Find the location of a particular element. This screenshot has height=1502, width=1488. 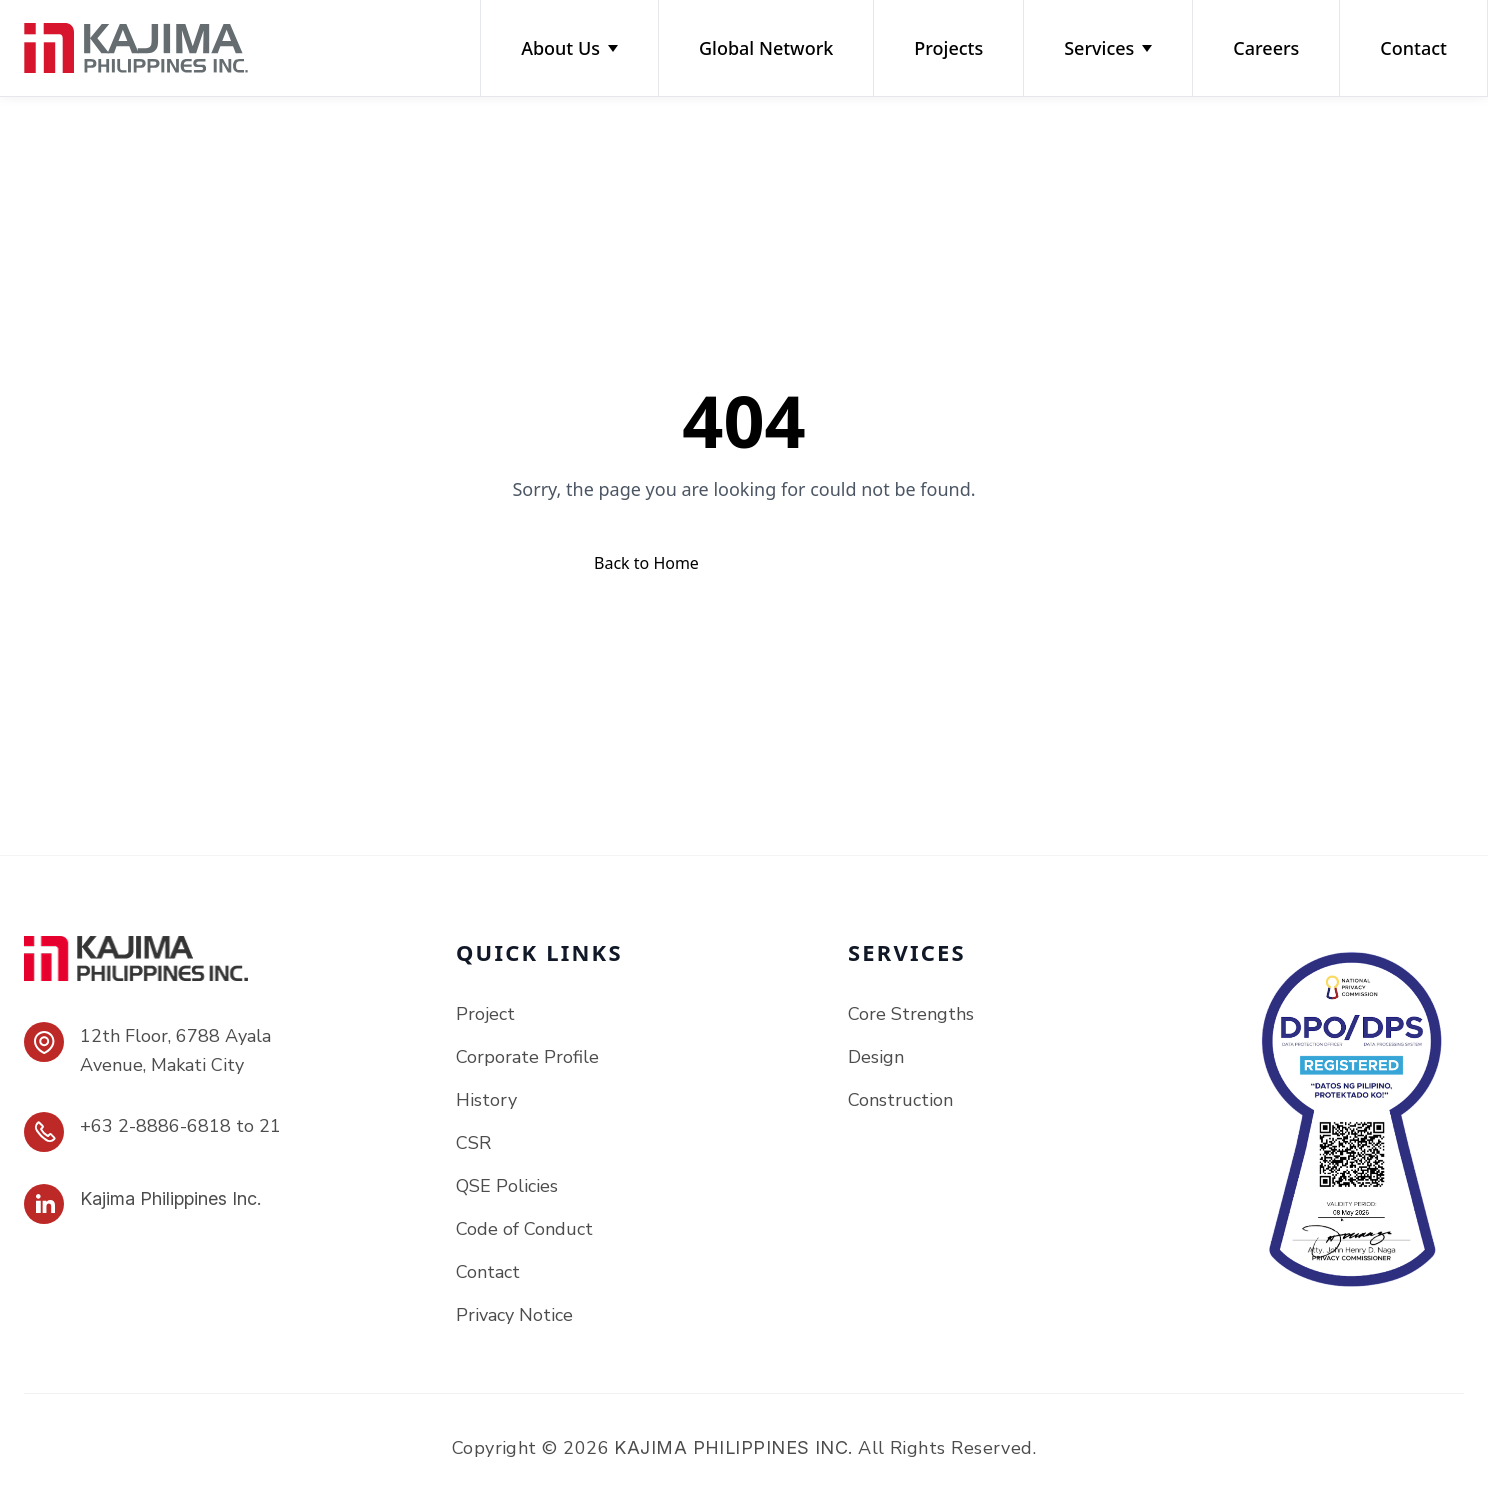

About Us is located at coordinates (569, 48).